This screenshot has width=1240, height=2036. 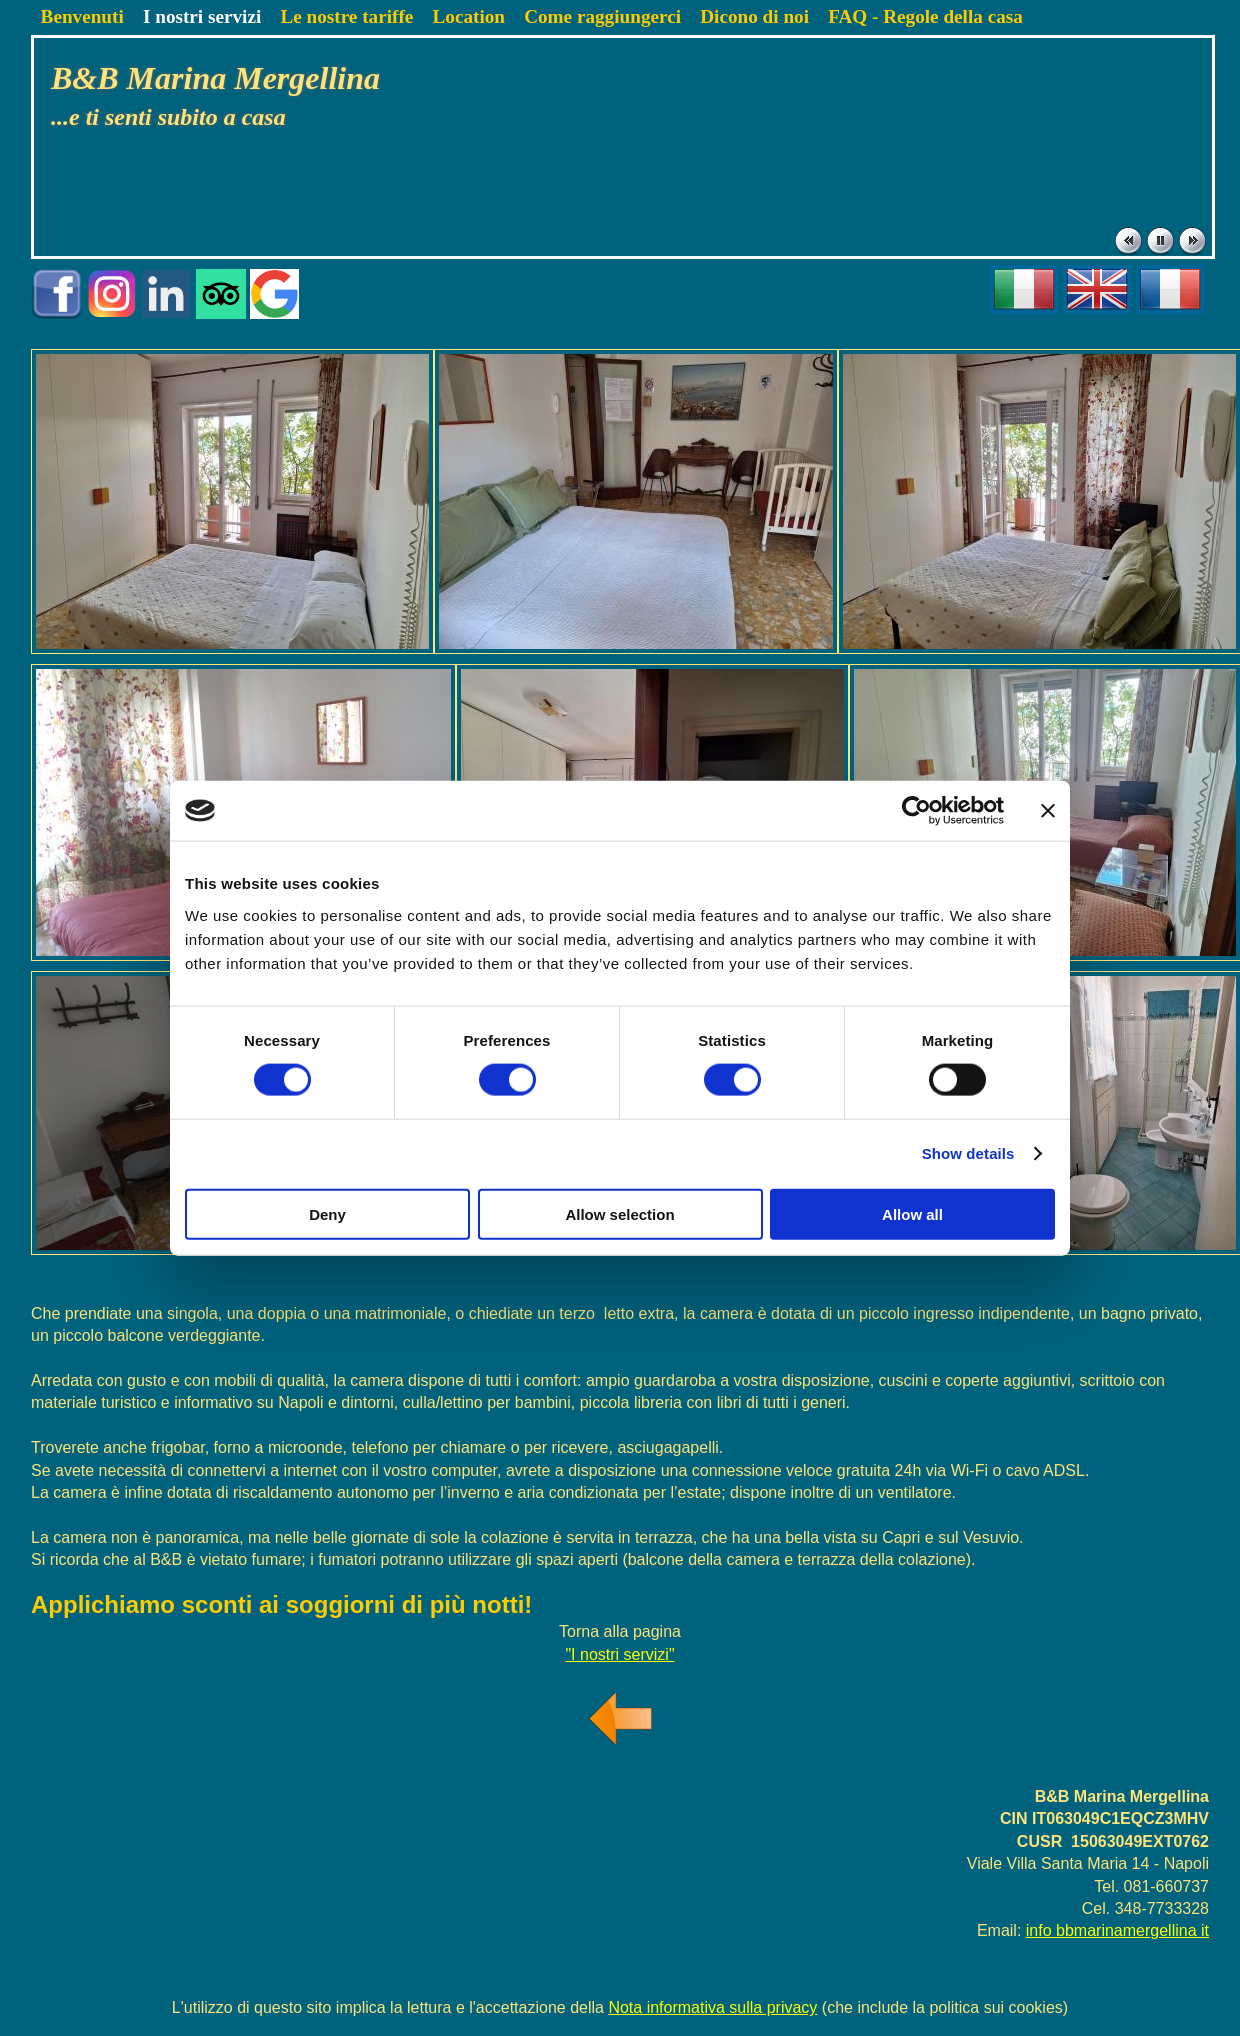 What do you see at coordinates (968, 1153) in the screenshot?
I see `Show details` at bounding box center [968, 1153].